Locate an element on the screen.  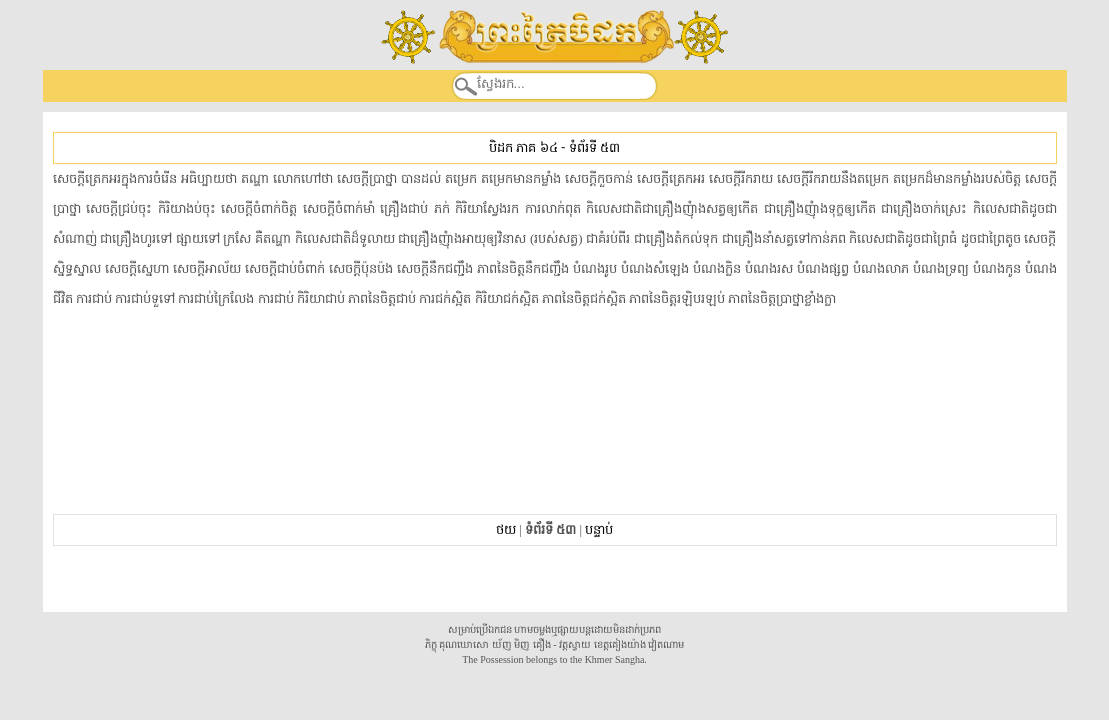
ទំព័រទី ៥៣ is located at coordinates (594, 147).